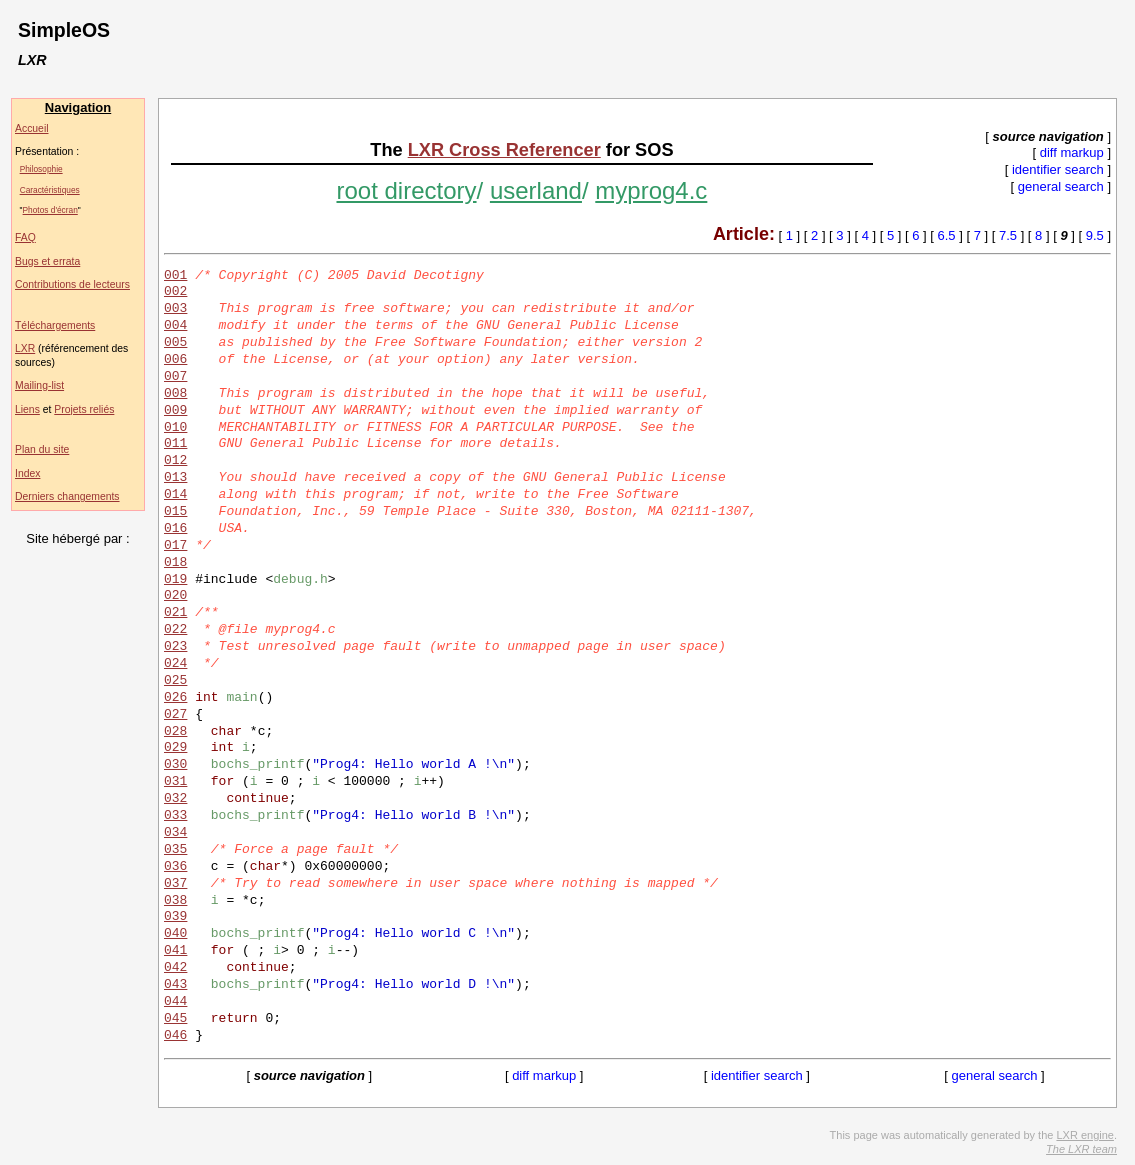 The height and width of the screenshot is (1165, 1135). What do you see at coordinates (175, 428) in the screenshot?
I see `010` at bounding box center [175, 428].